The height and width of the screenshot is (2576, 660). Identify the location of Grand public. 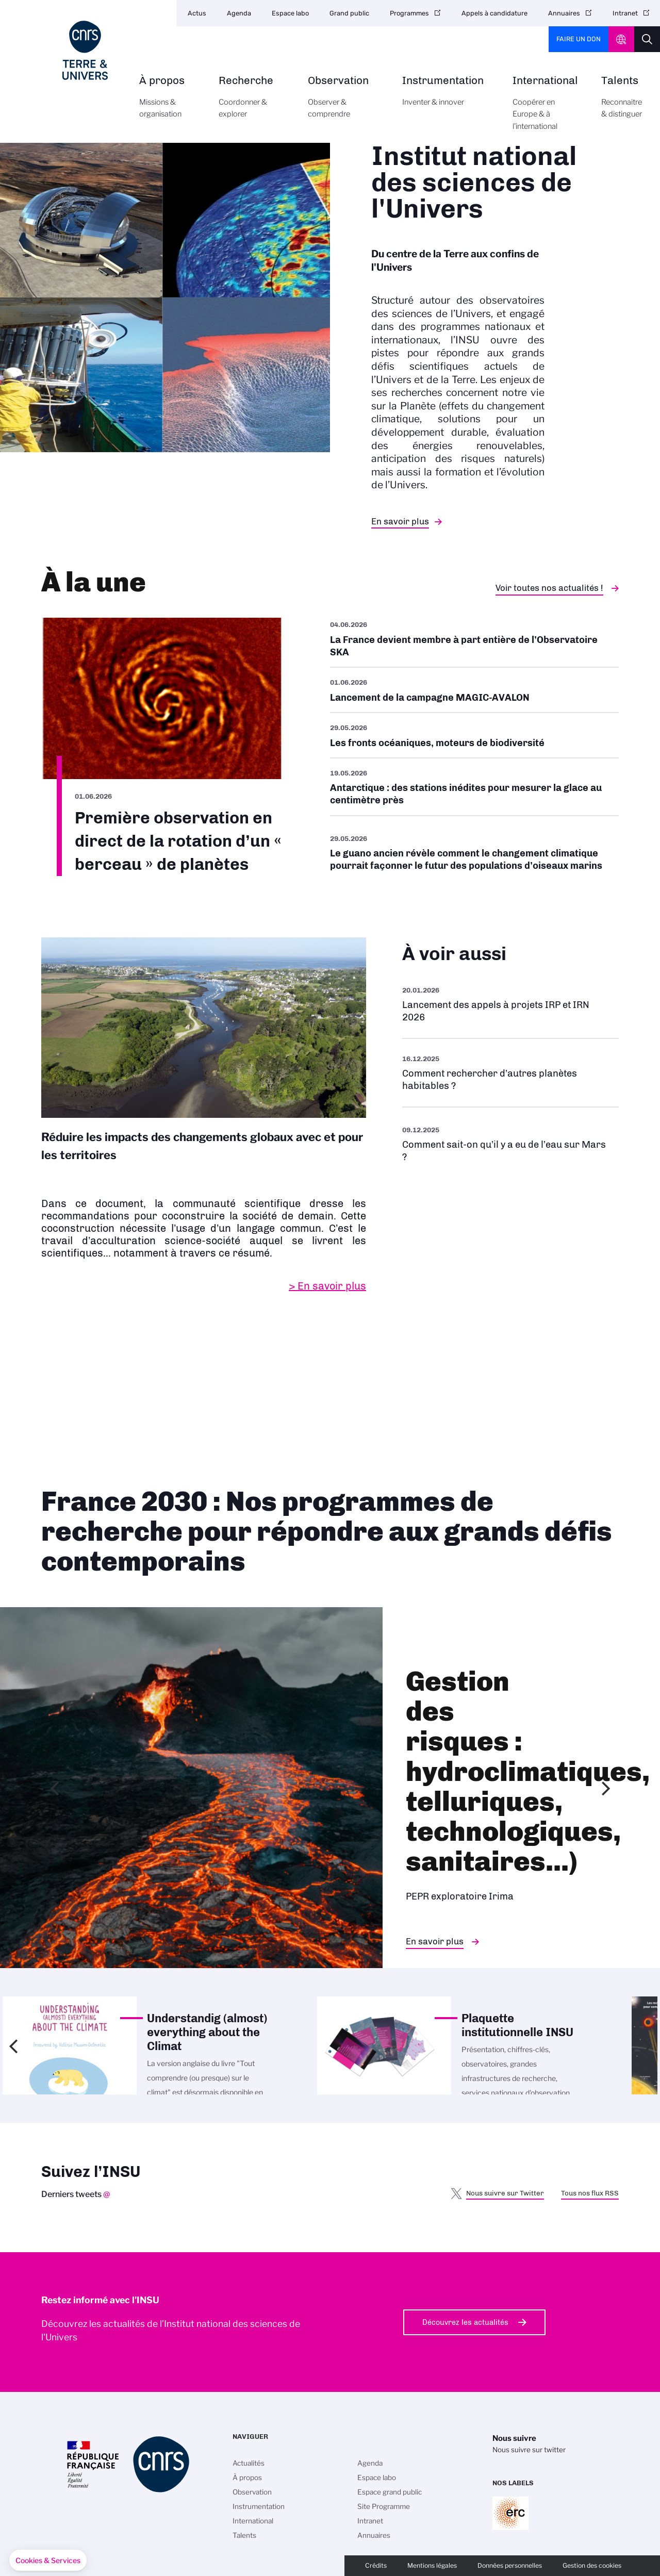
(349, 13).